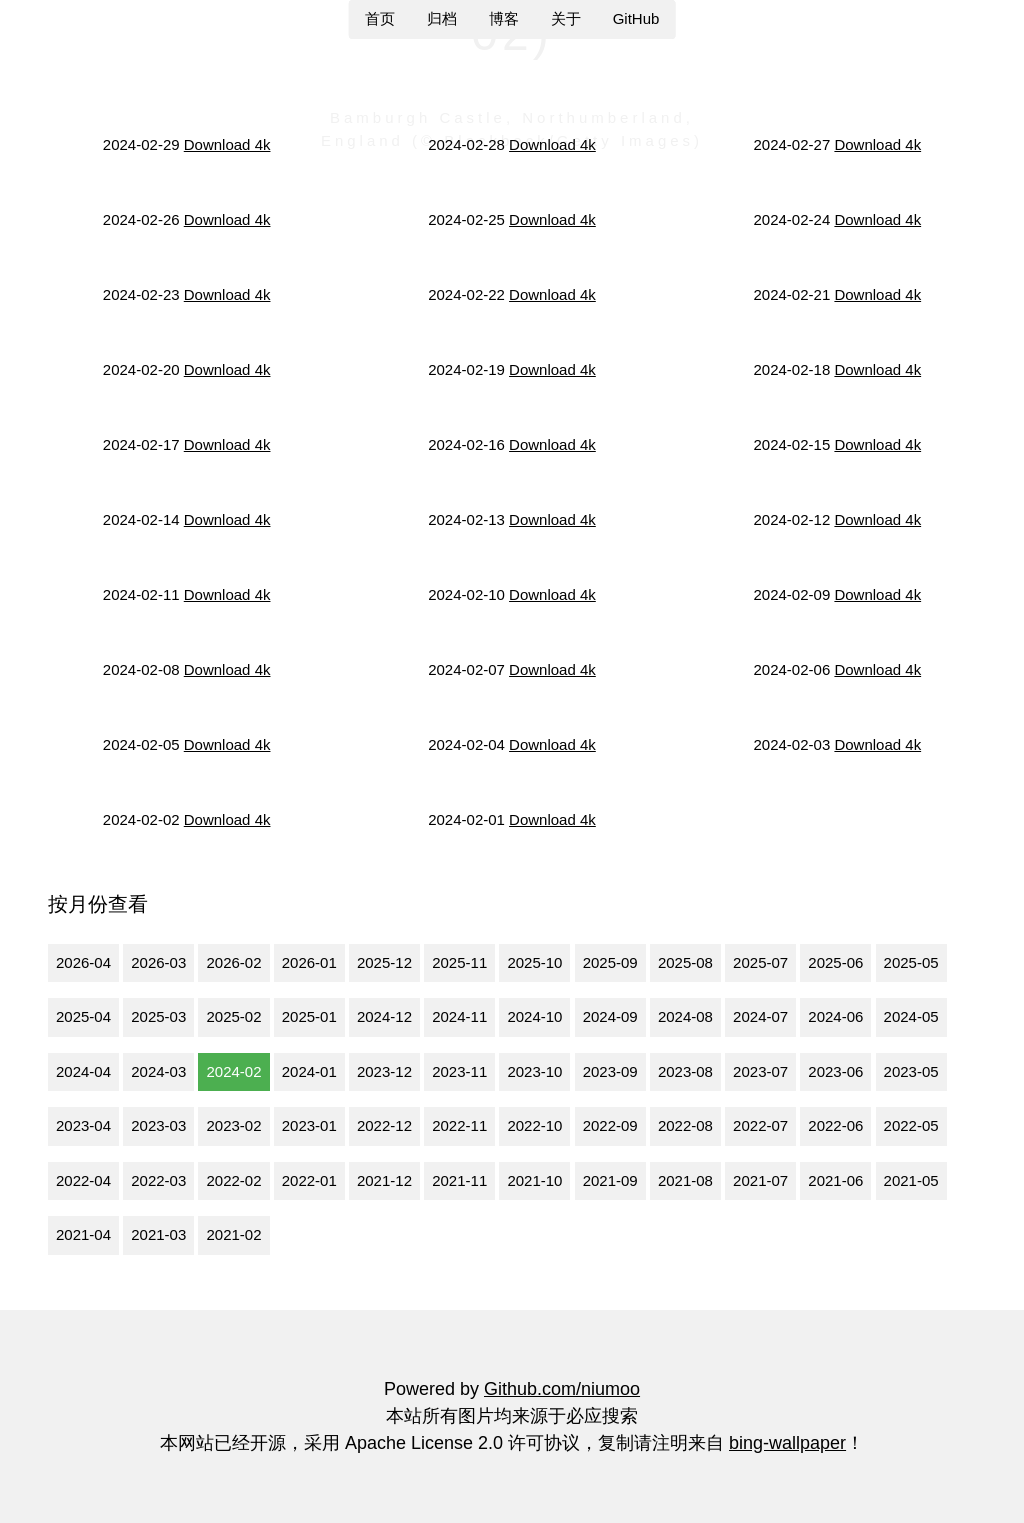 Image resolution: width=1024 pixels, height=1523 pixels. What do you see at coordinates (636, 18) in the screenshot?
I see `GitHub` at bounding box center [636, 18].